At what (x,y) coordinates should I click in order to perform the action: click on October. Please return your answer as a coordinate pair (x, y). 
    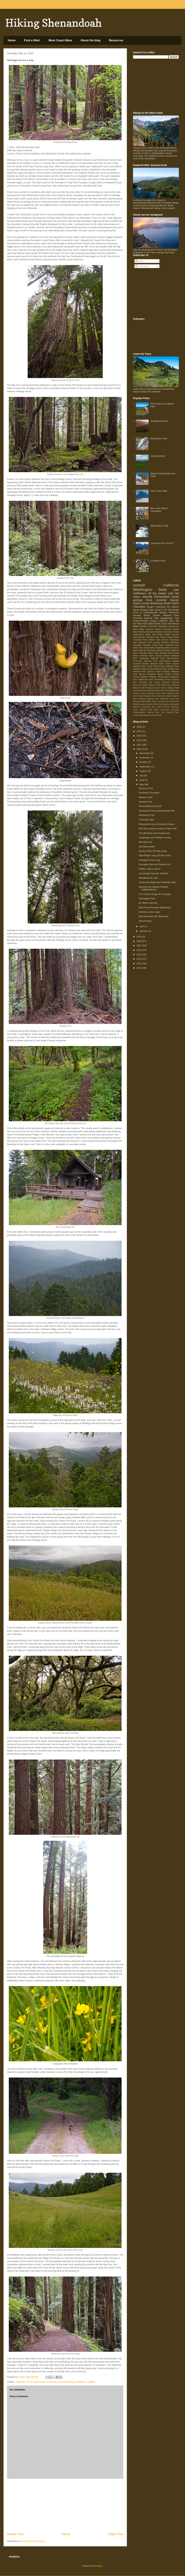
    Looking at the image, I should click on (143, 762).